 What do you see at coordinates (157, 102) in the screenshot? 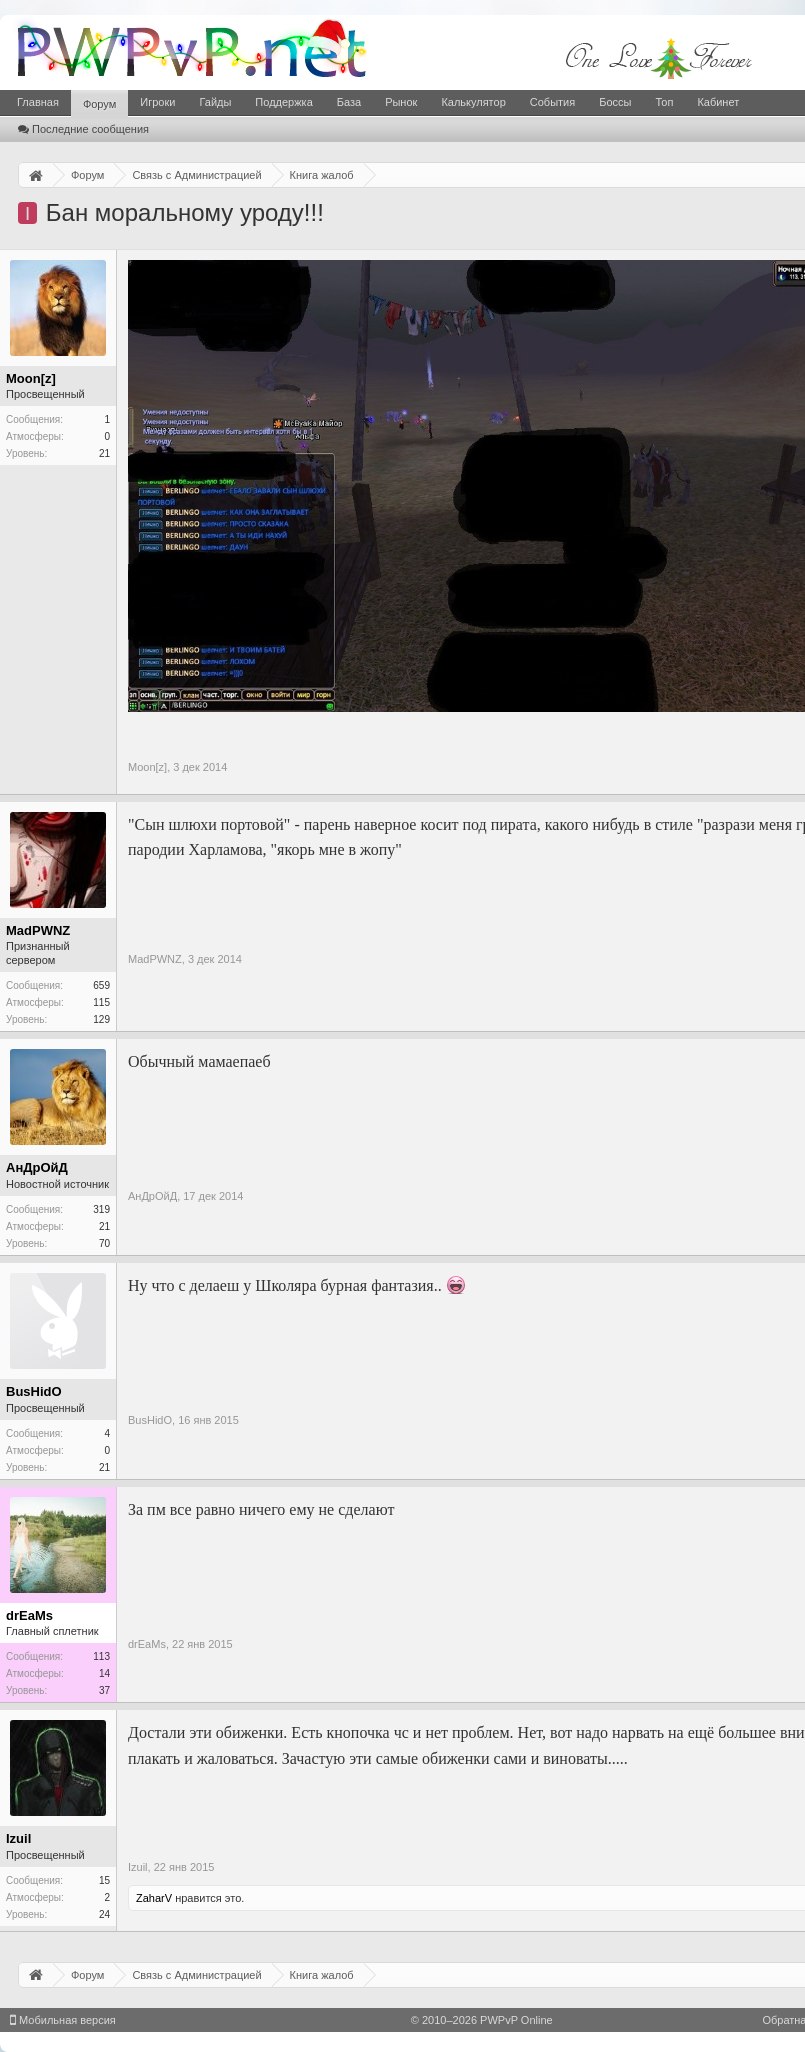
I see `Игроки` at bounding box center [157, 102].